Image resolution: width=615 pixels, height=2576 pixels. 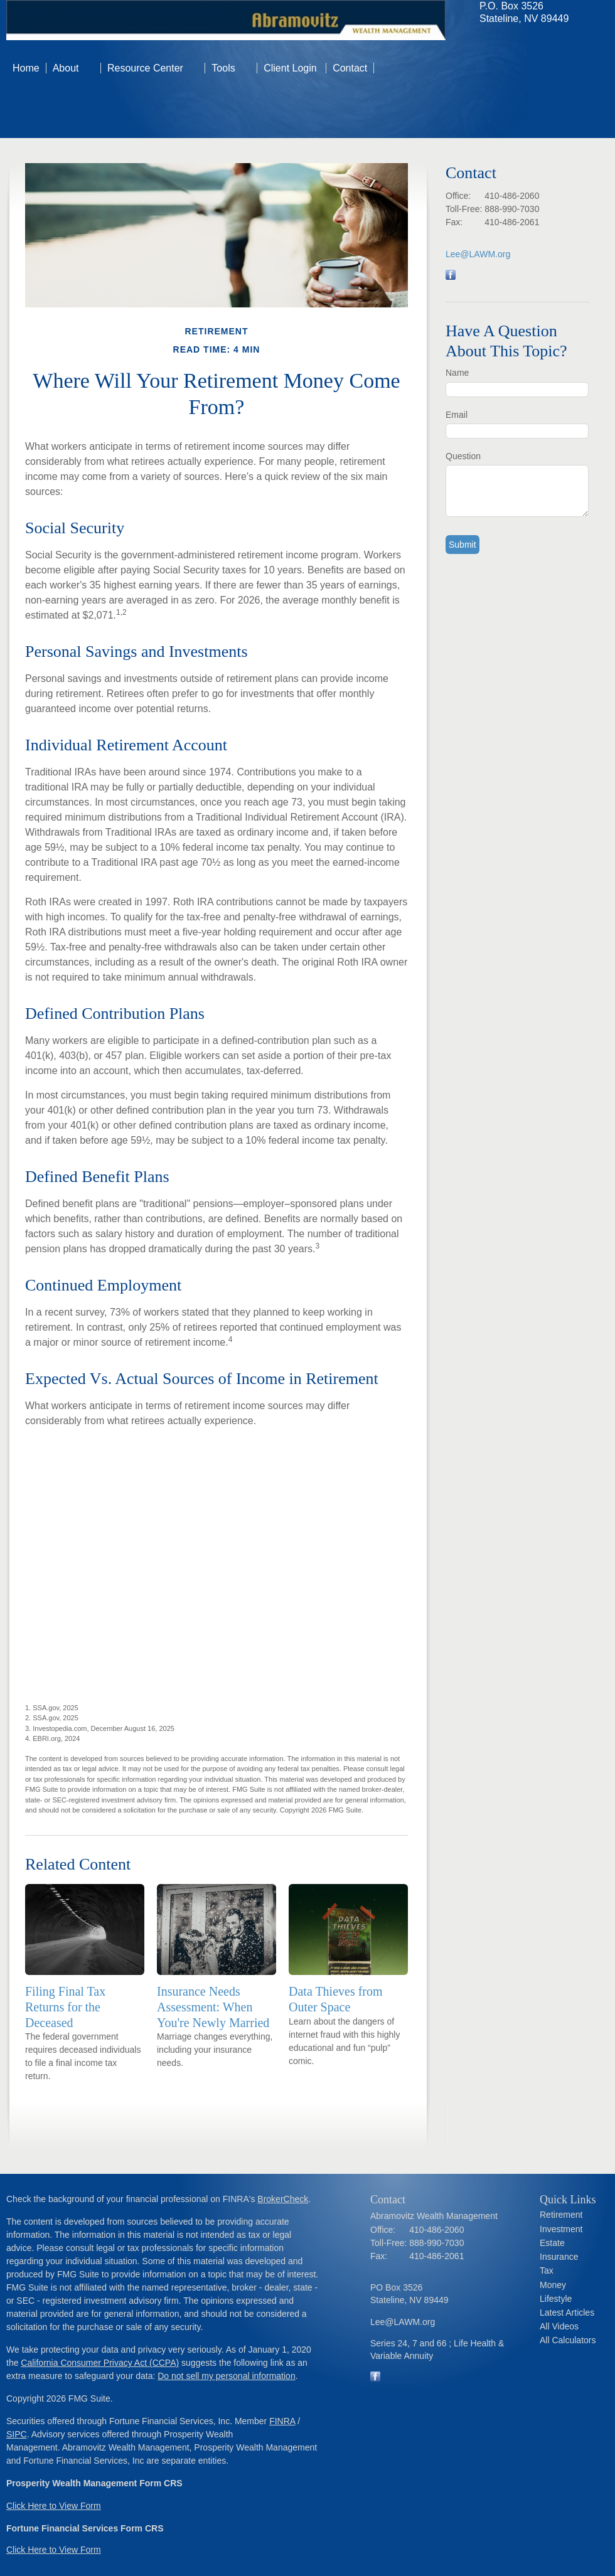 I want to click on Investment, so click(x=561, y=2229).